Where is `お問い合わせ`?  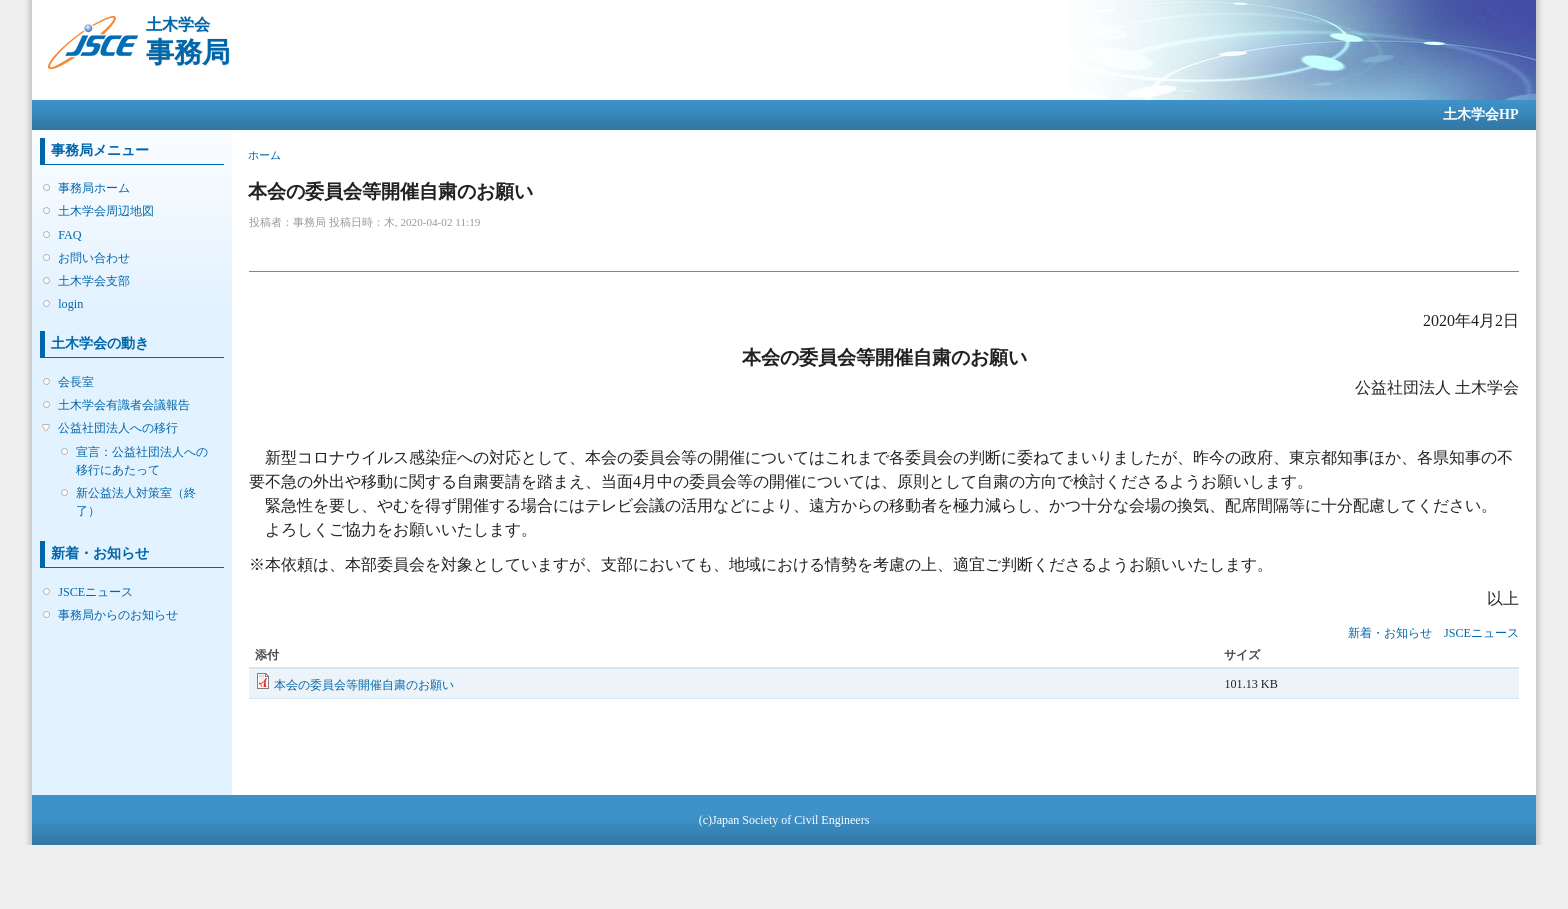 お問い合わせ is located at coordinates (94, 258).